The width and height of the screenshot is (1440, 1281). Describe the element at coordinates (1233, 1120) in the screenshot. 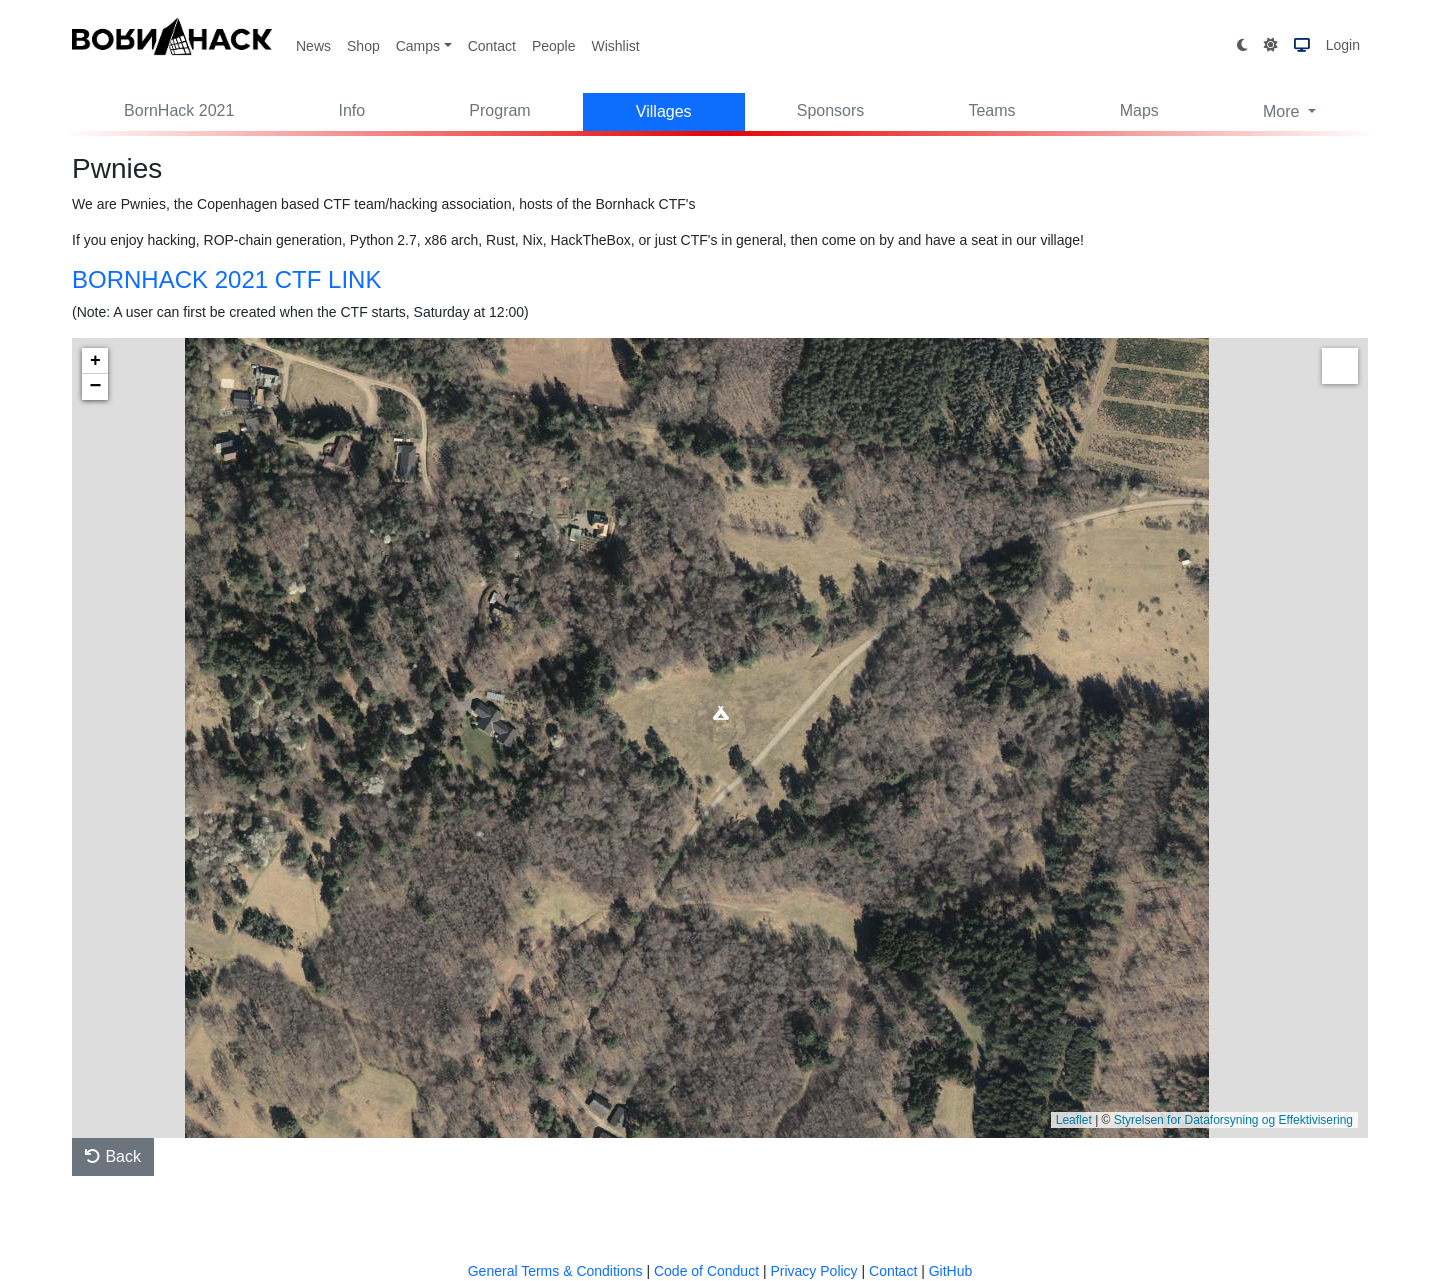

I see `Styrelsen for Dataforsyning og Effektivisering` at that location.